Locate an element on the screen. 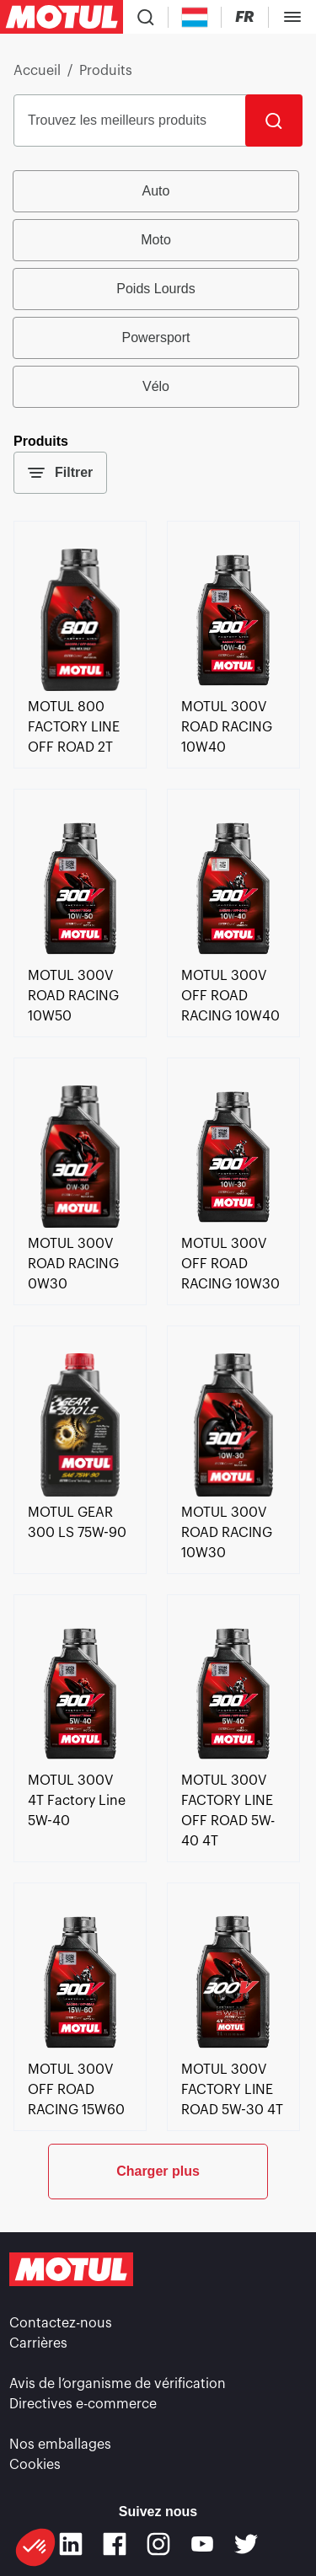  [Instagram] is located at coordinates (158, 2544).